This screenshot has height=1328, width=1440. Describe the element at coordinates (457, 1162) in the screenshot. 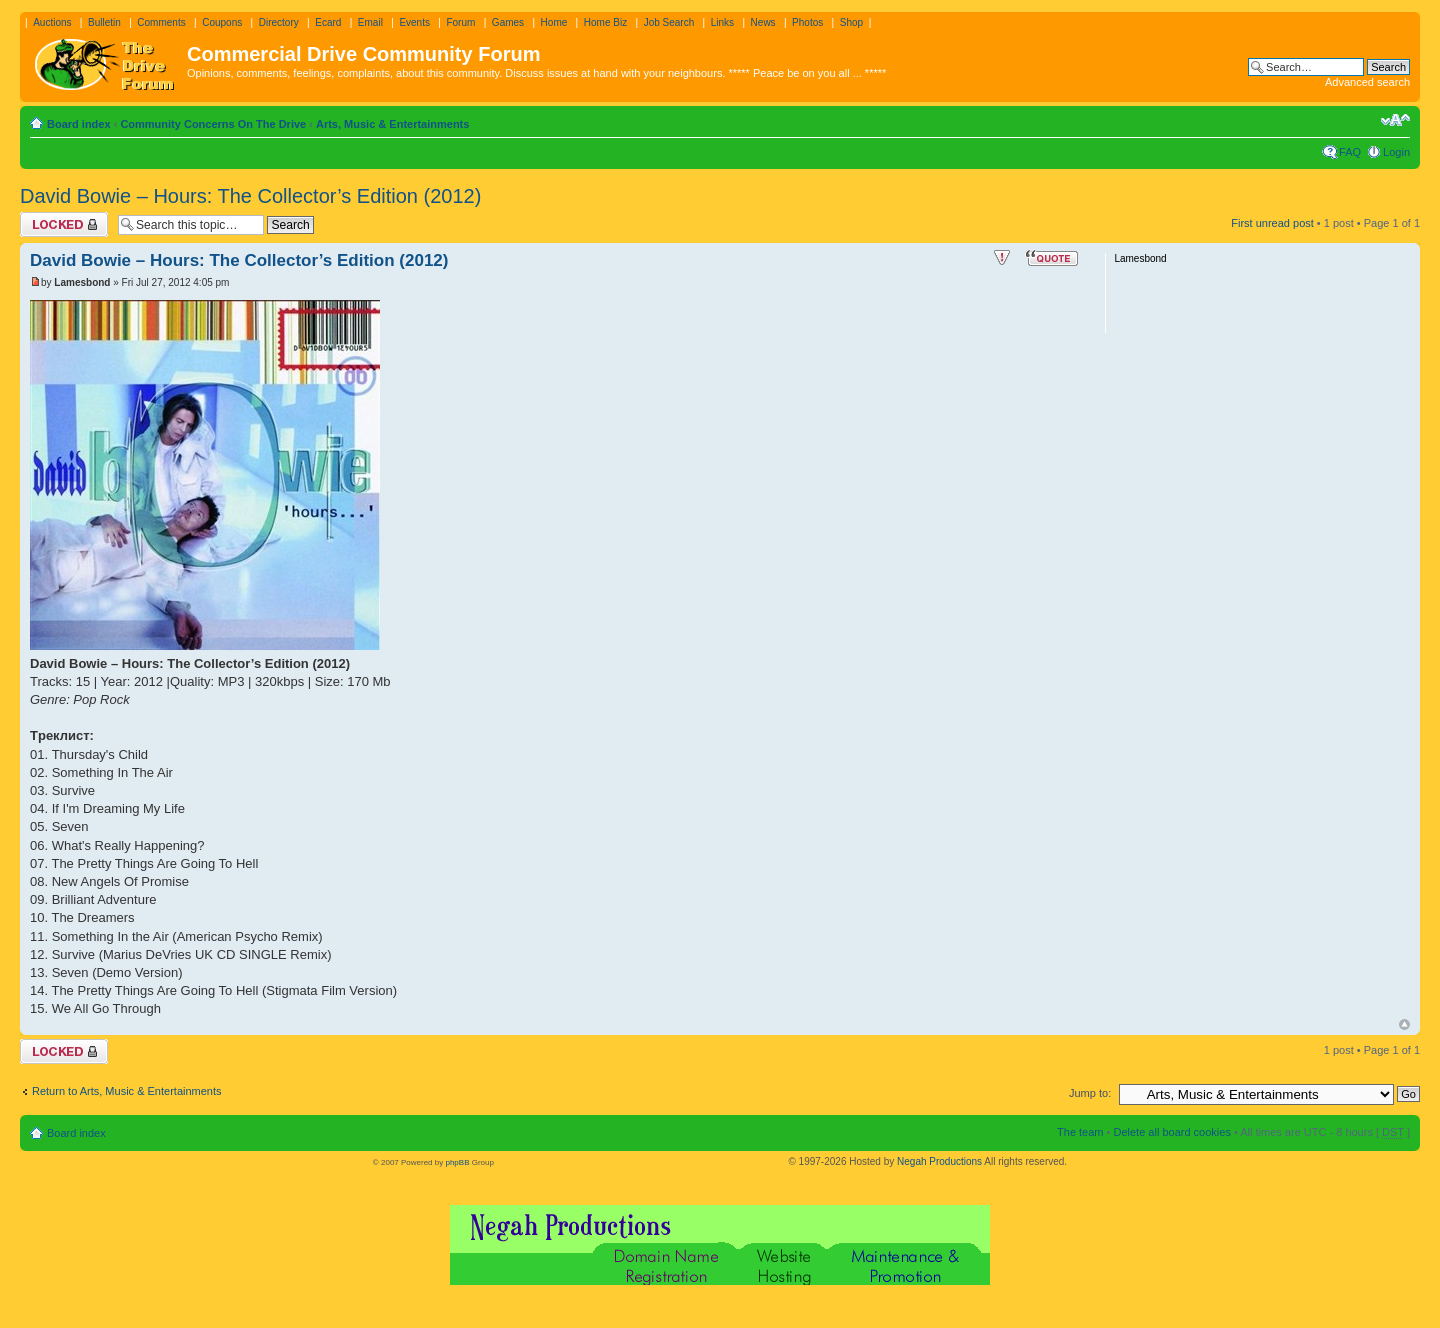

I see `phpBB` at that location.